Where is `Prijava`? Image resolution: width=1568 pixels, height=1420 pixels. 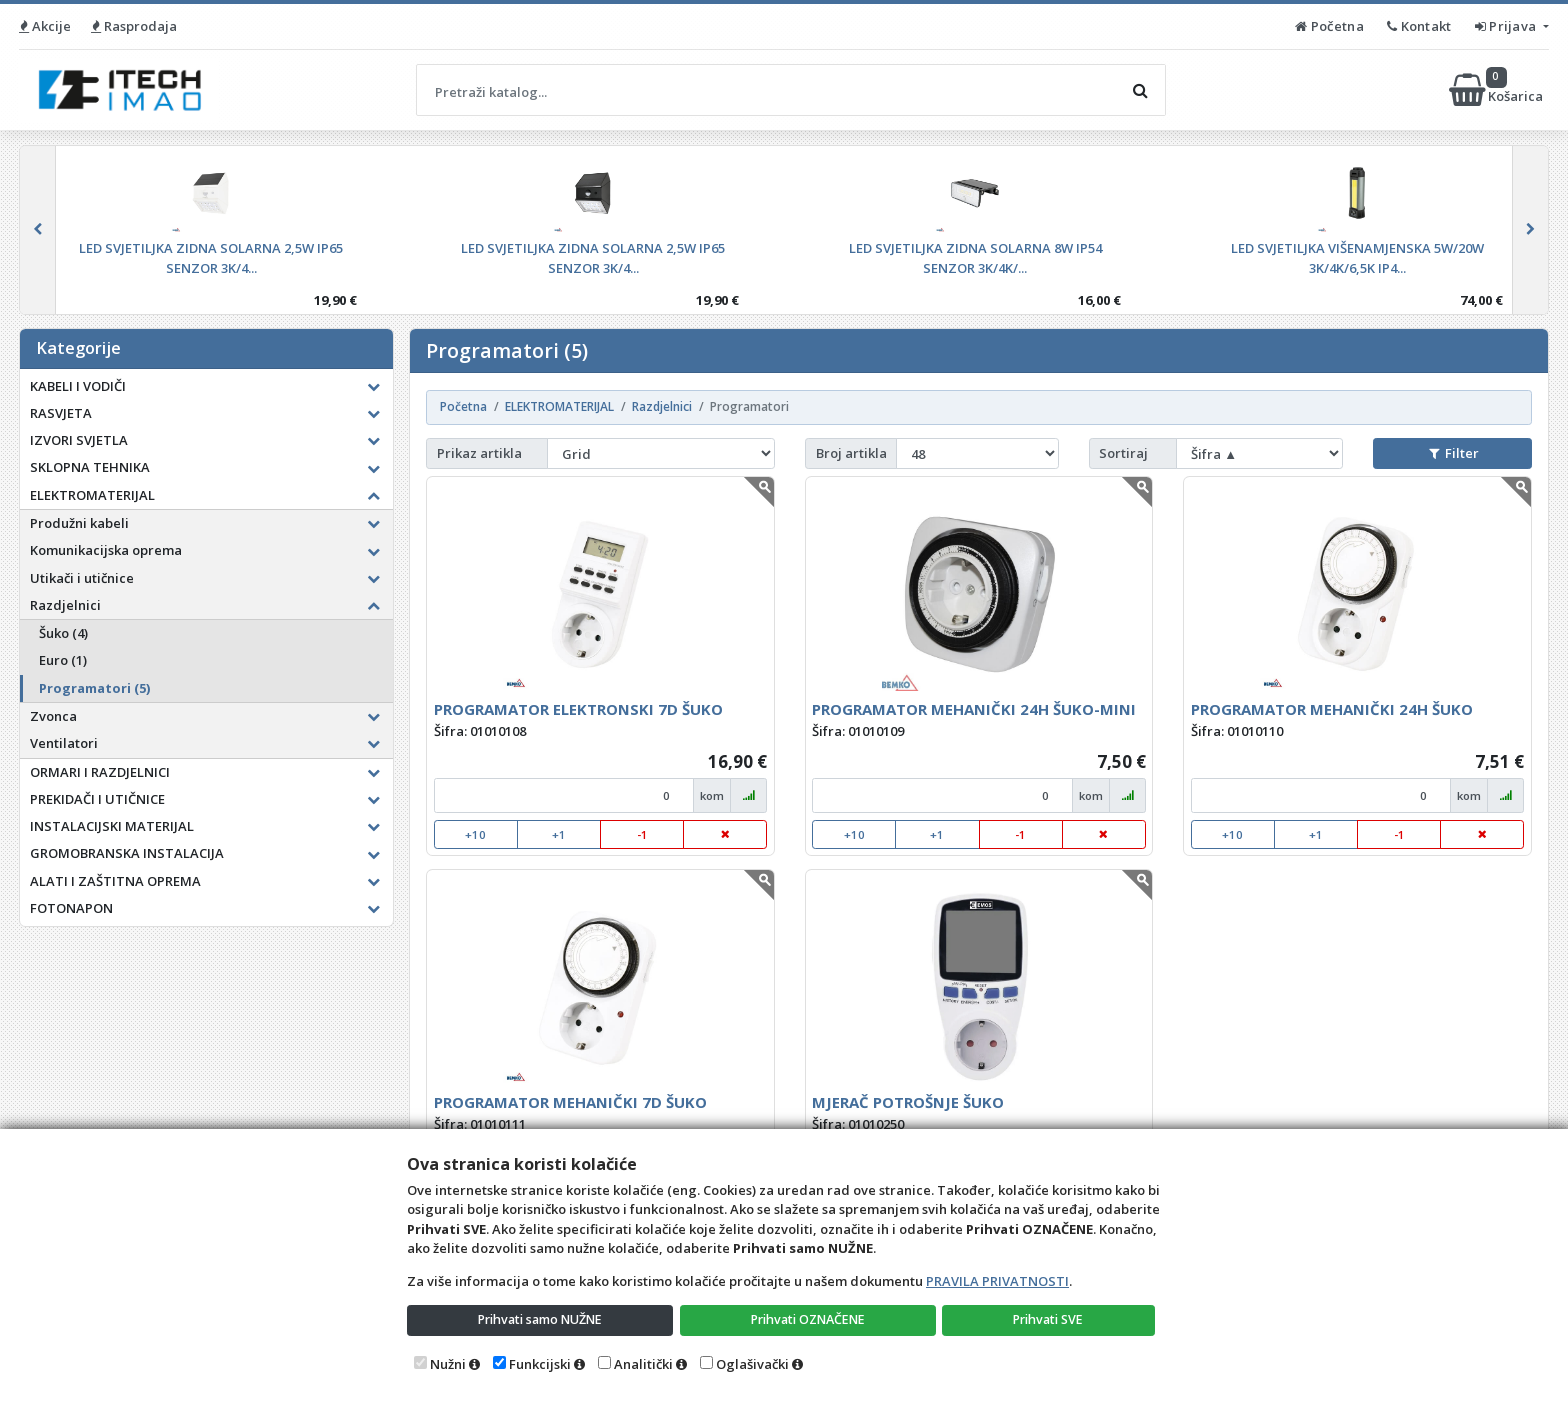
Prijava is located at coordinates (1507, 26).